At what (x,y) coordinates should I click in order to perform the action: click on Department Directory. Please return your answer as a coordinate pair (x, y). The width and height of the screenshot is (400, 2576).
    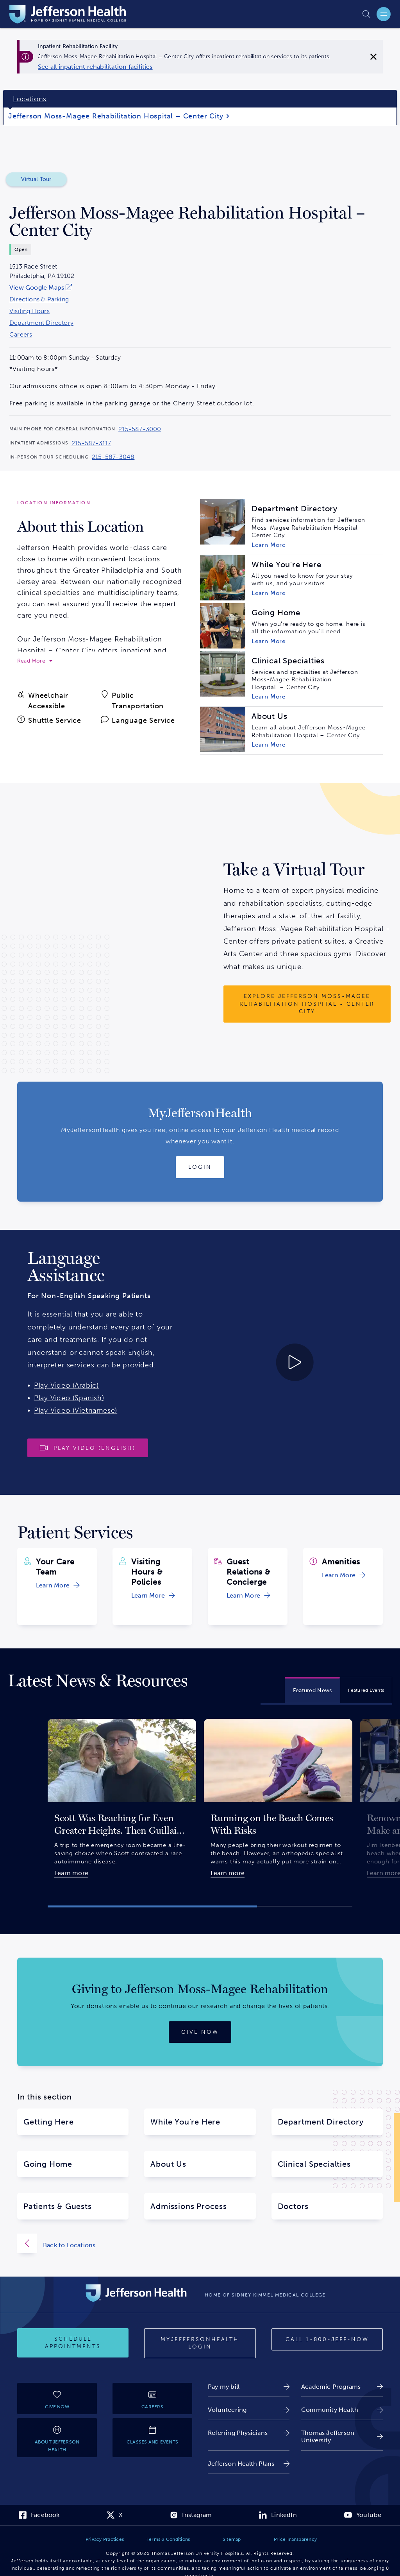
    Looking at the image, I should click on (41, 322).